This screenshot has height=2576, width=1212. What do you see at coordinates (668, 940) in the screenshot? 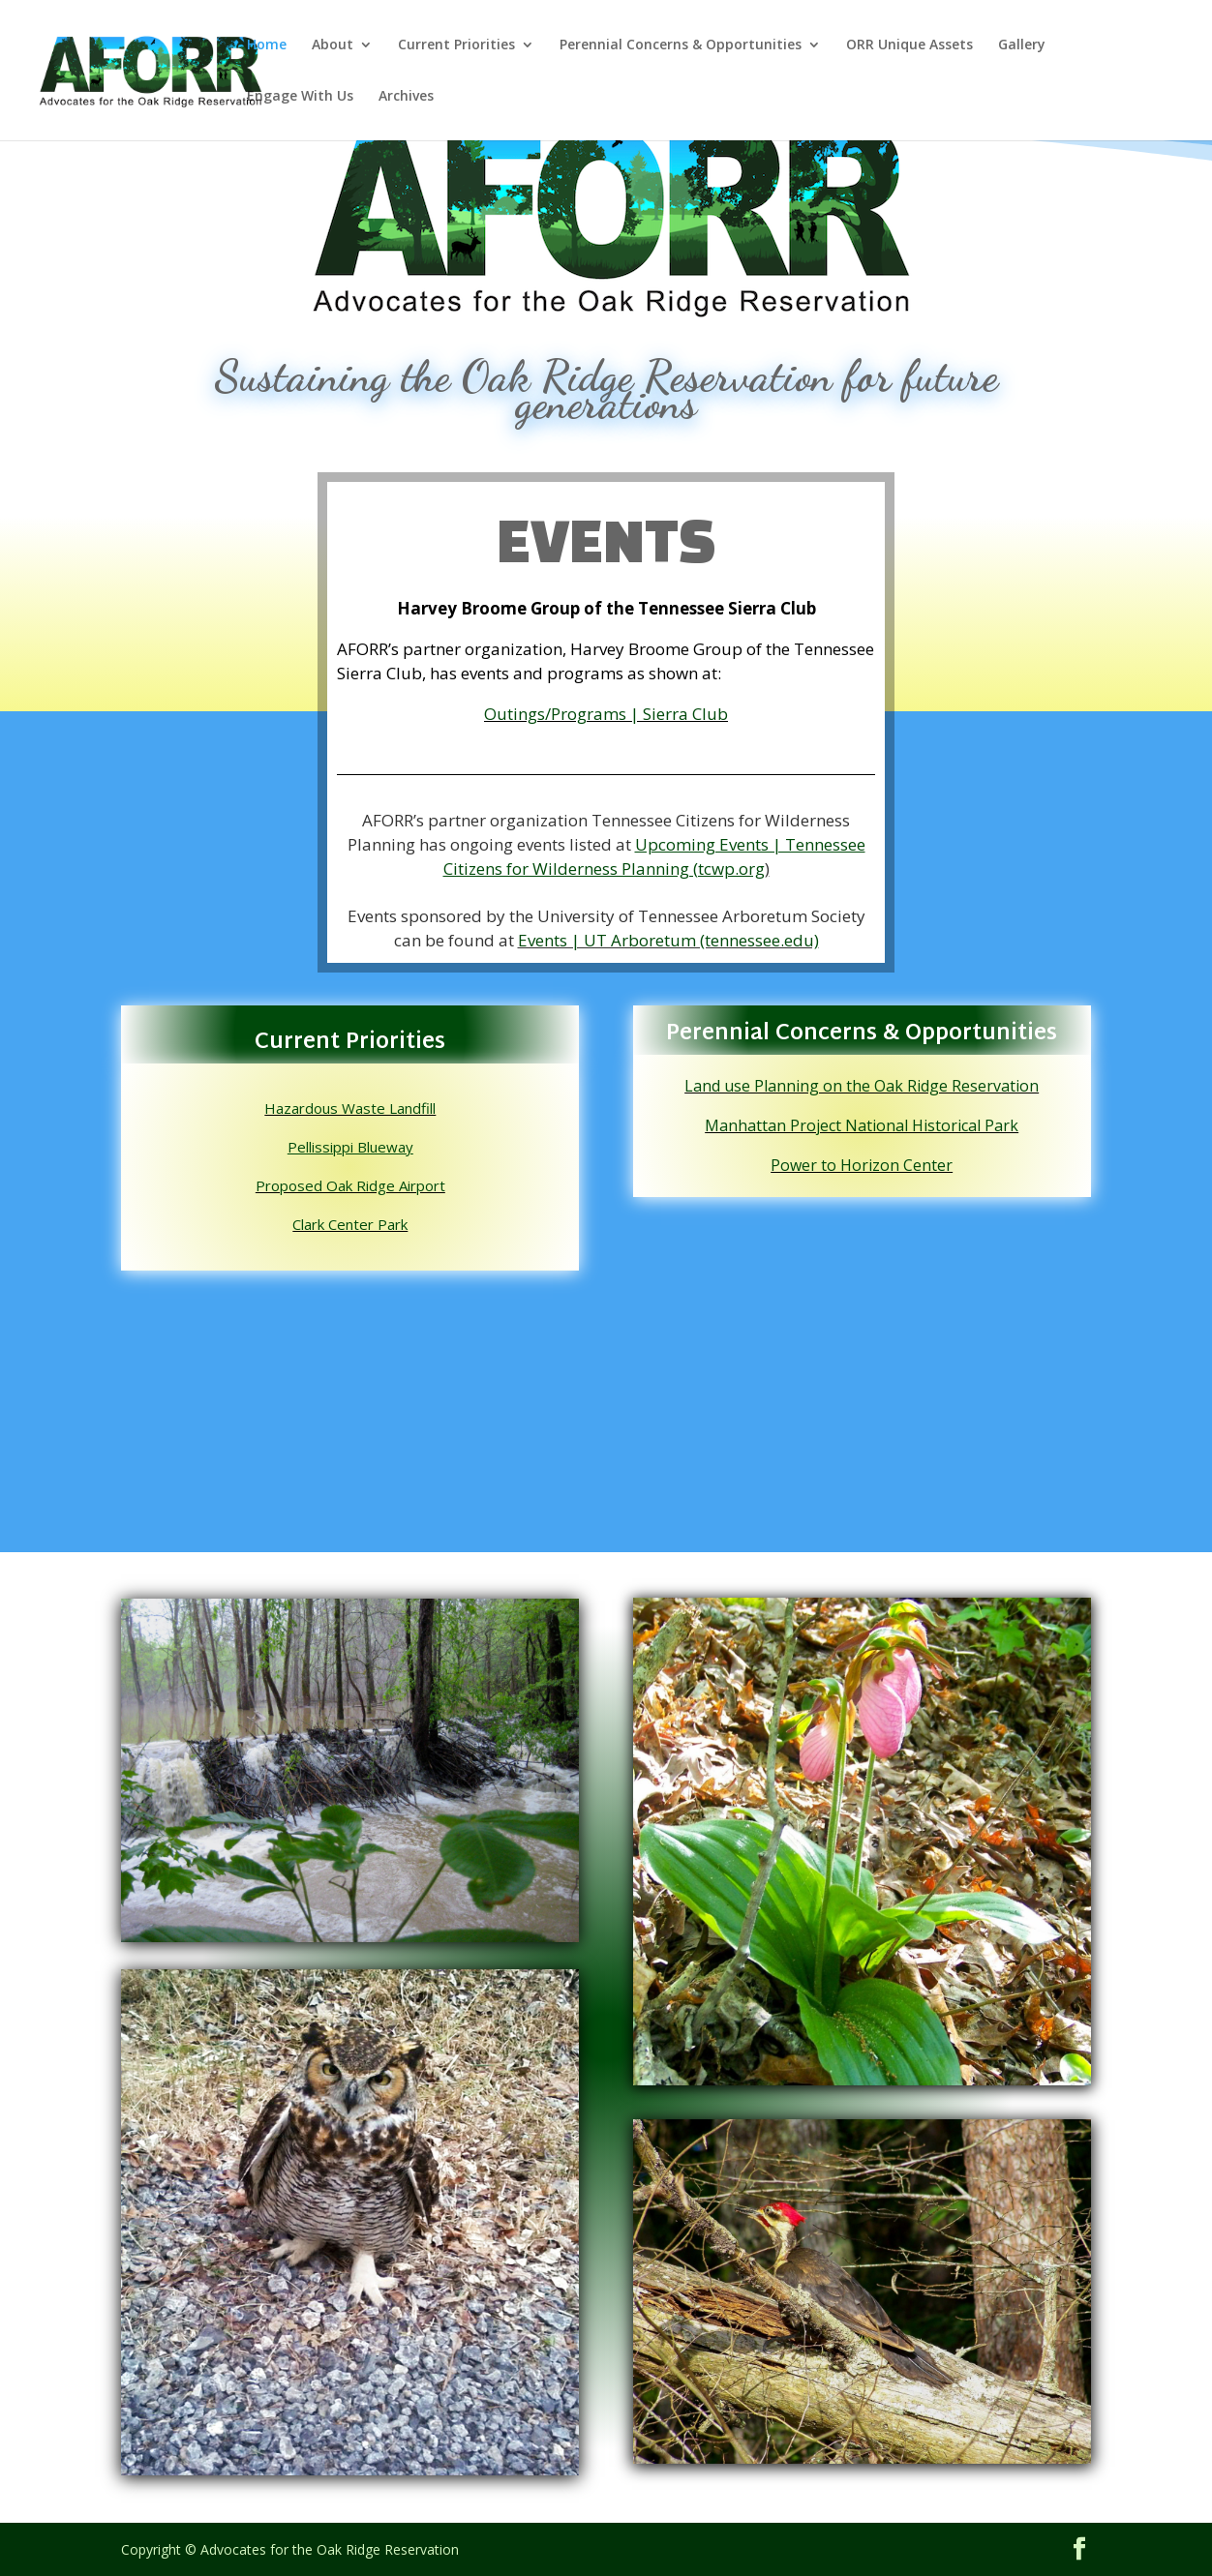
I see `Events | UT Arboretum (tennessee.edu)` at bounding box center [668, 940].